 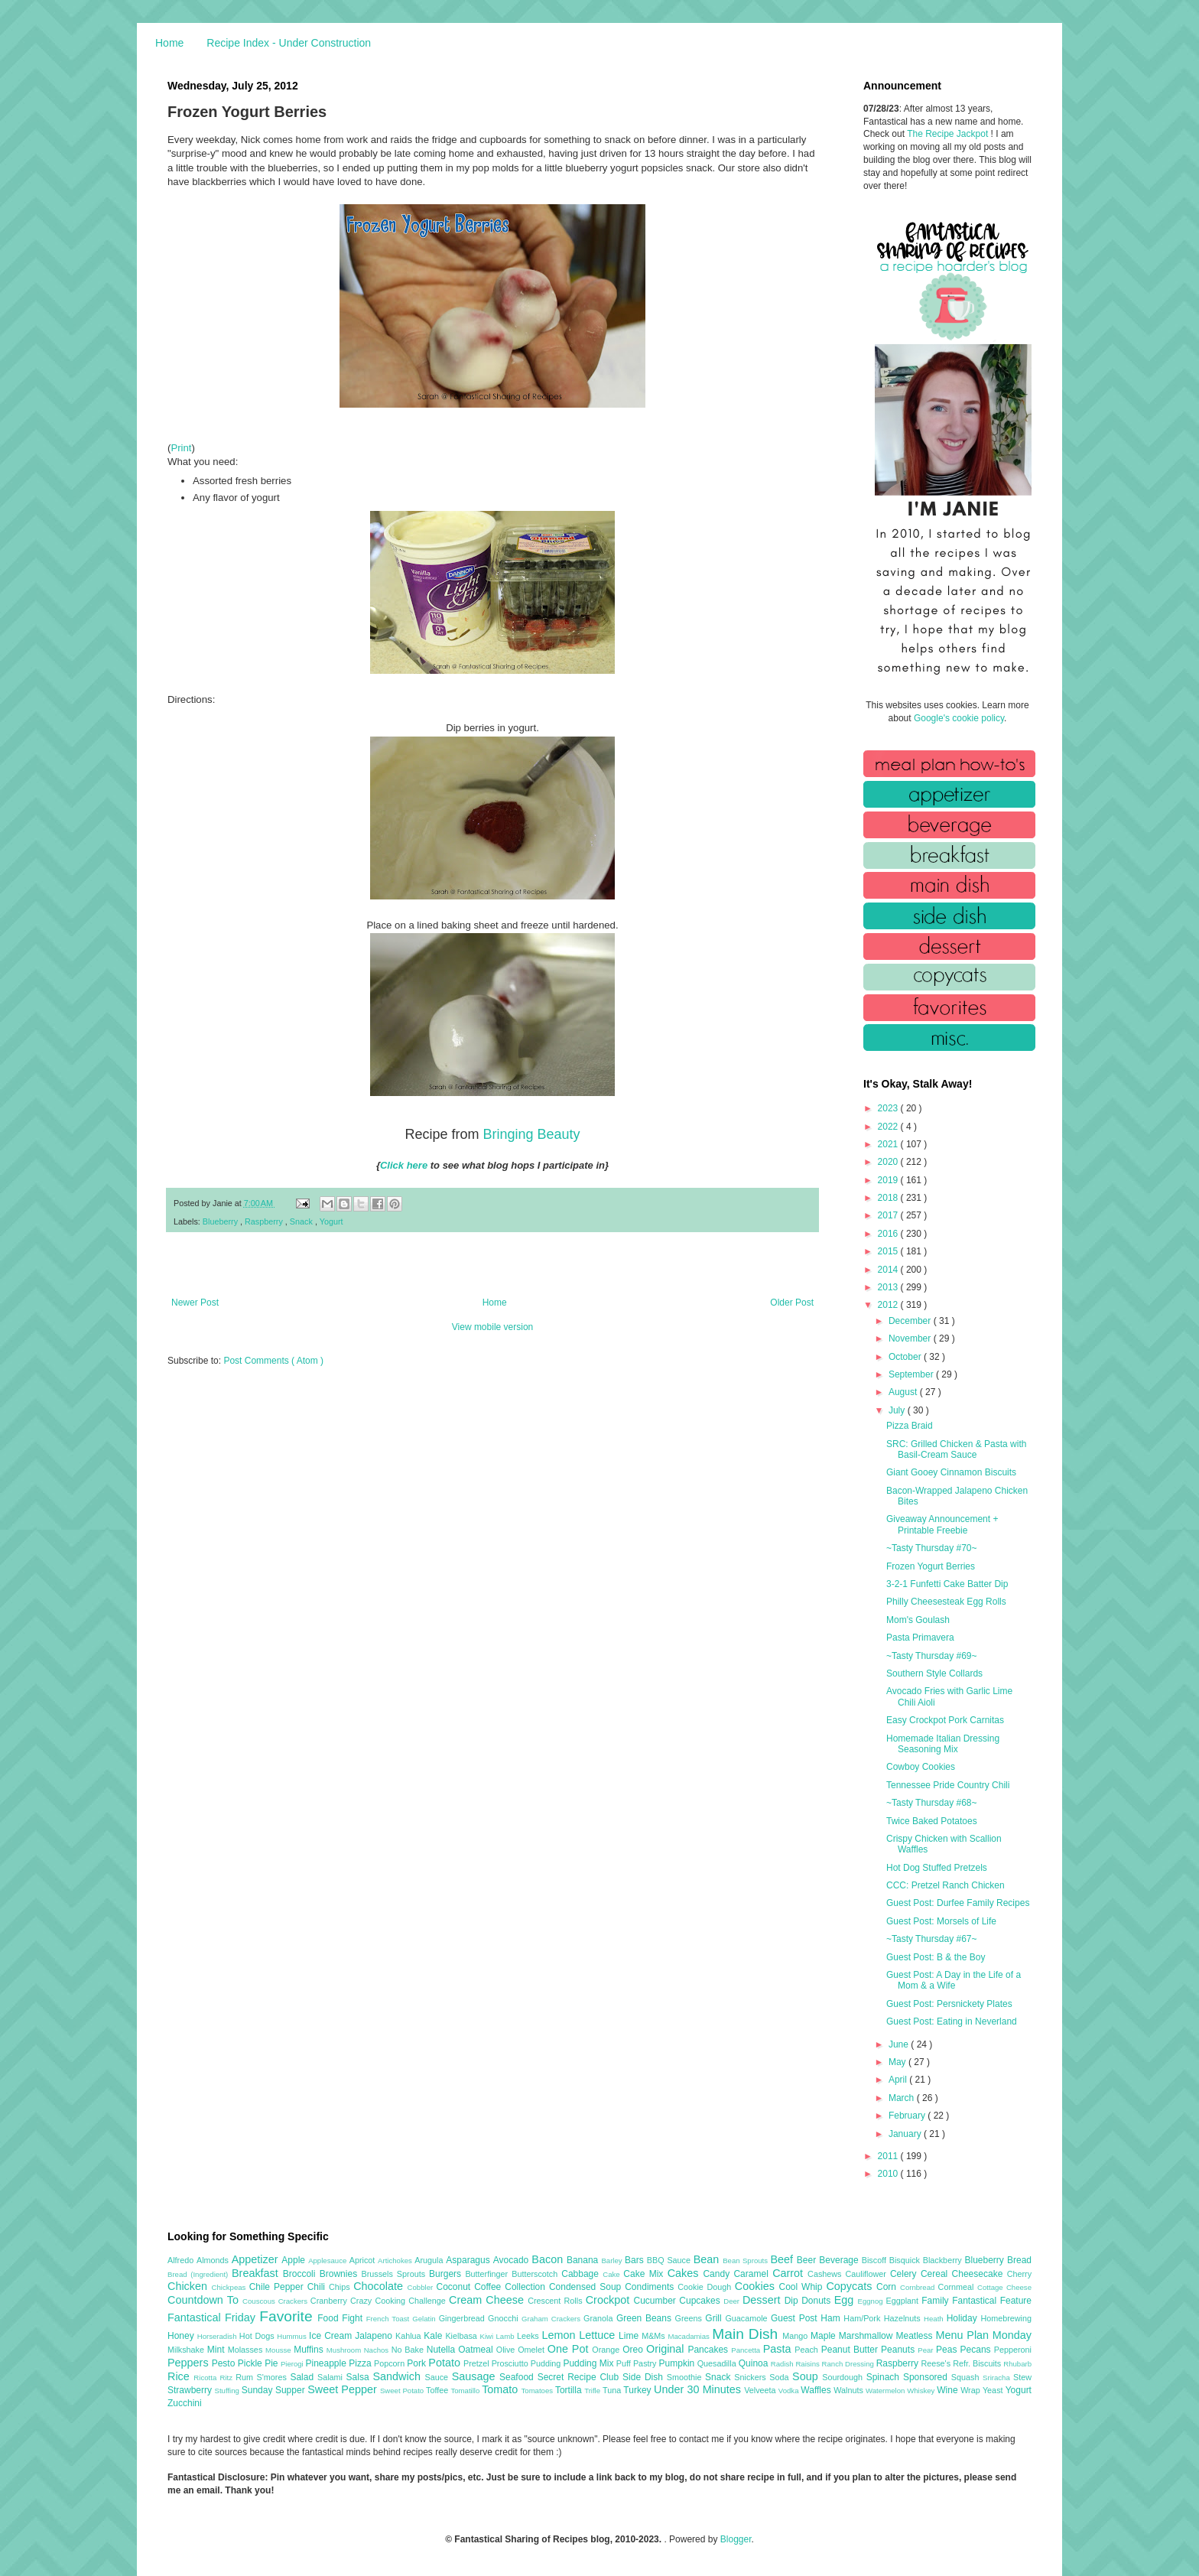 I want to click on Copycats, so click(x=851, y=2286).